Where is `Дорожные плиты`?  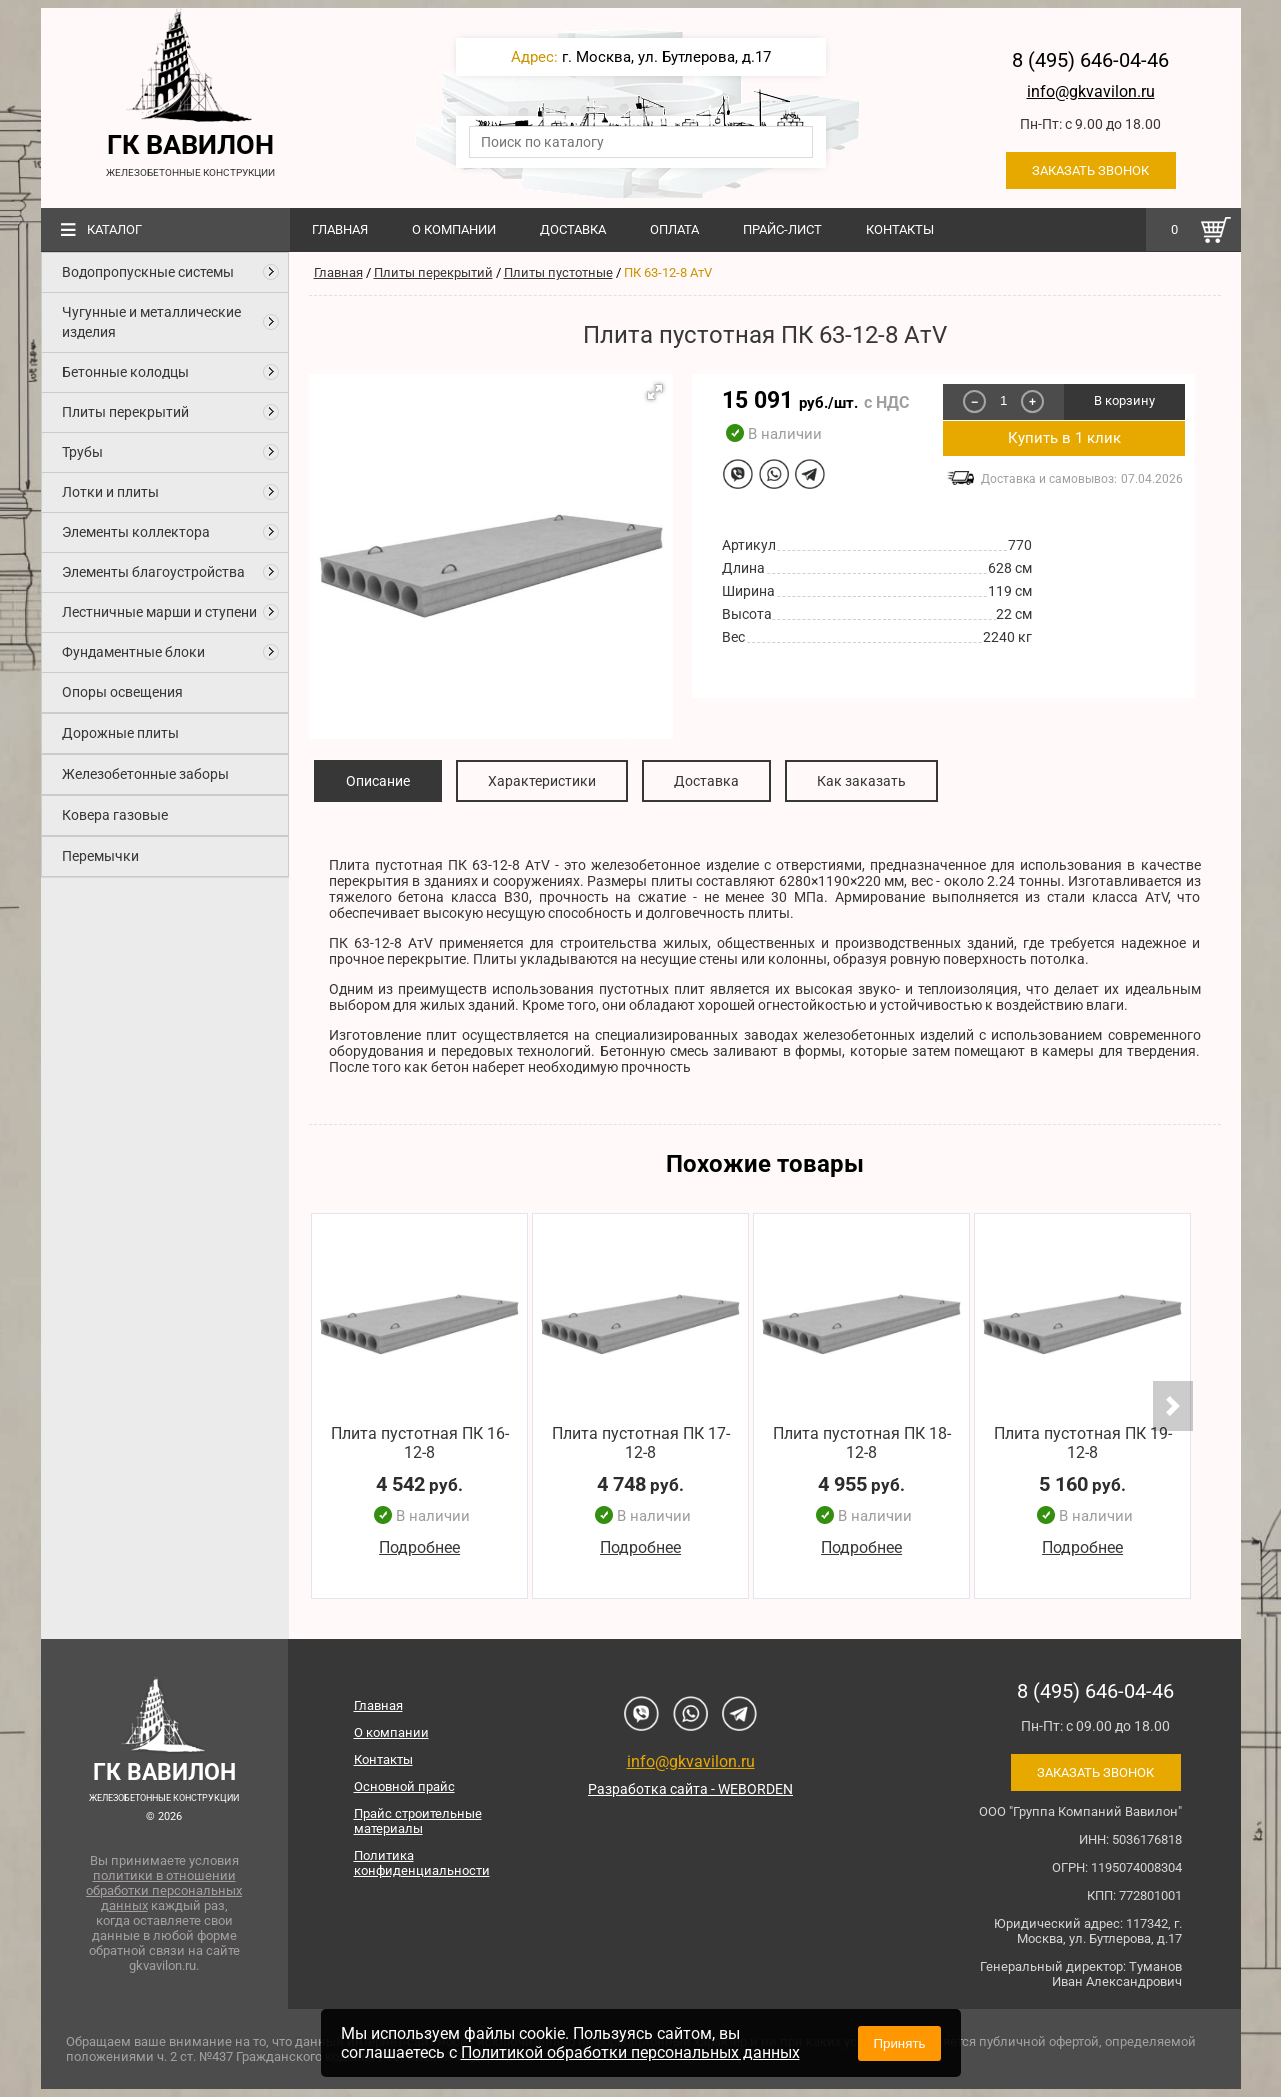 Дорожные плиты is located at coordinates (120, 733).